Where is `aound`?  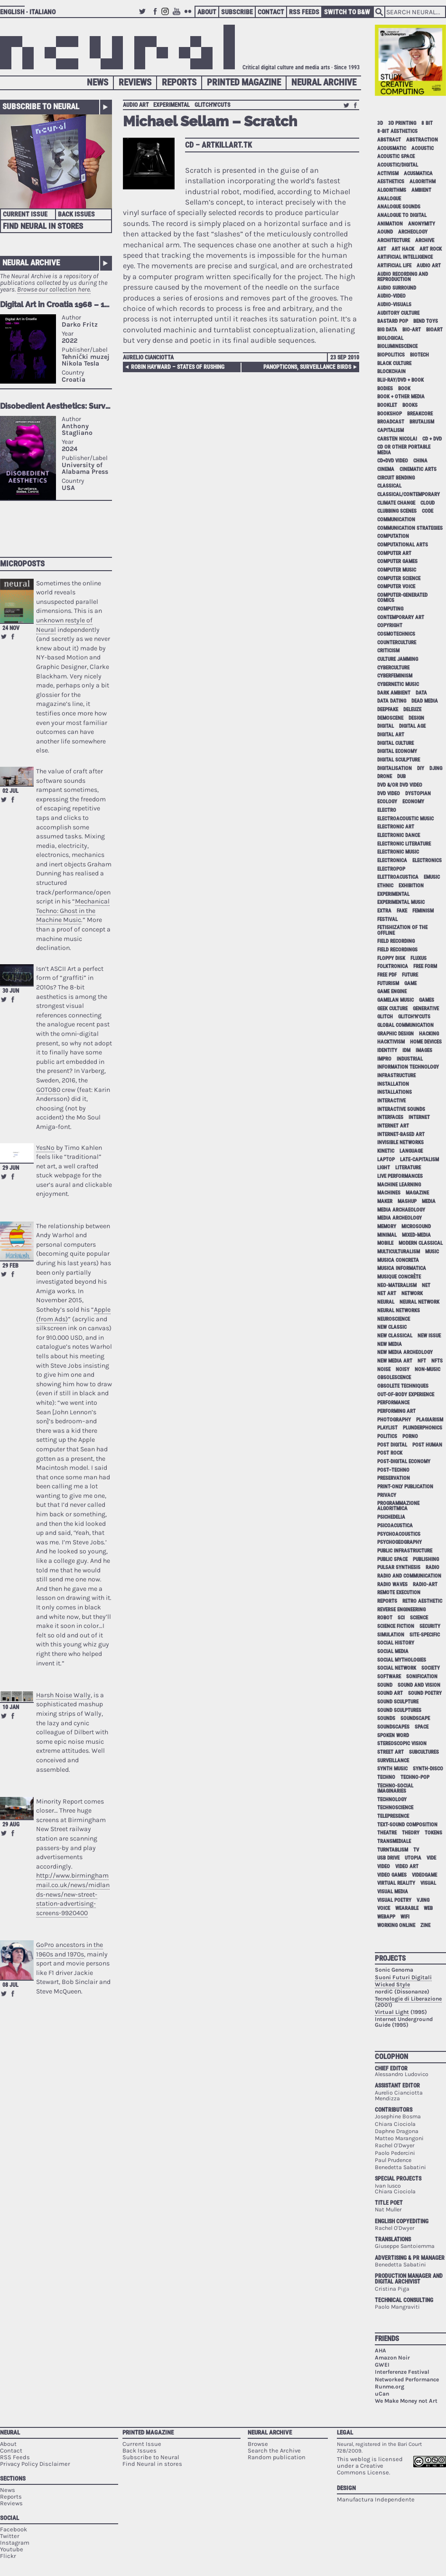 aound is located at coordinates (385, 232).